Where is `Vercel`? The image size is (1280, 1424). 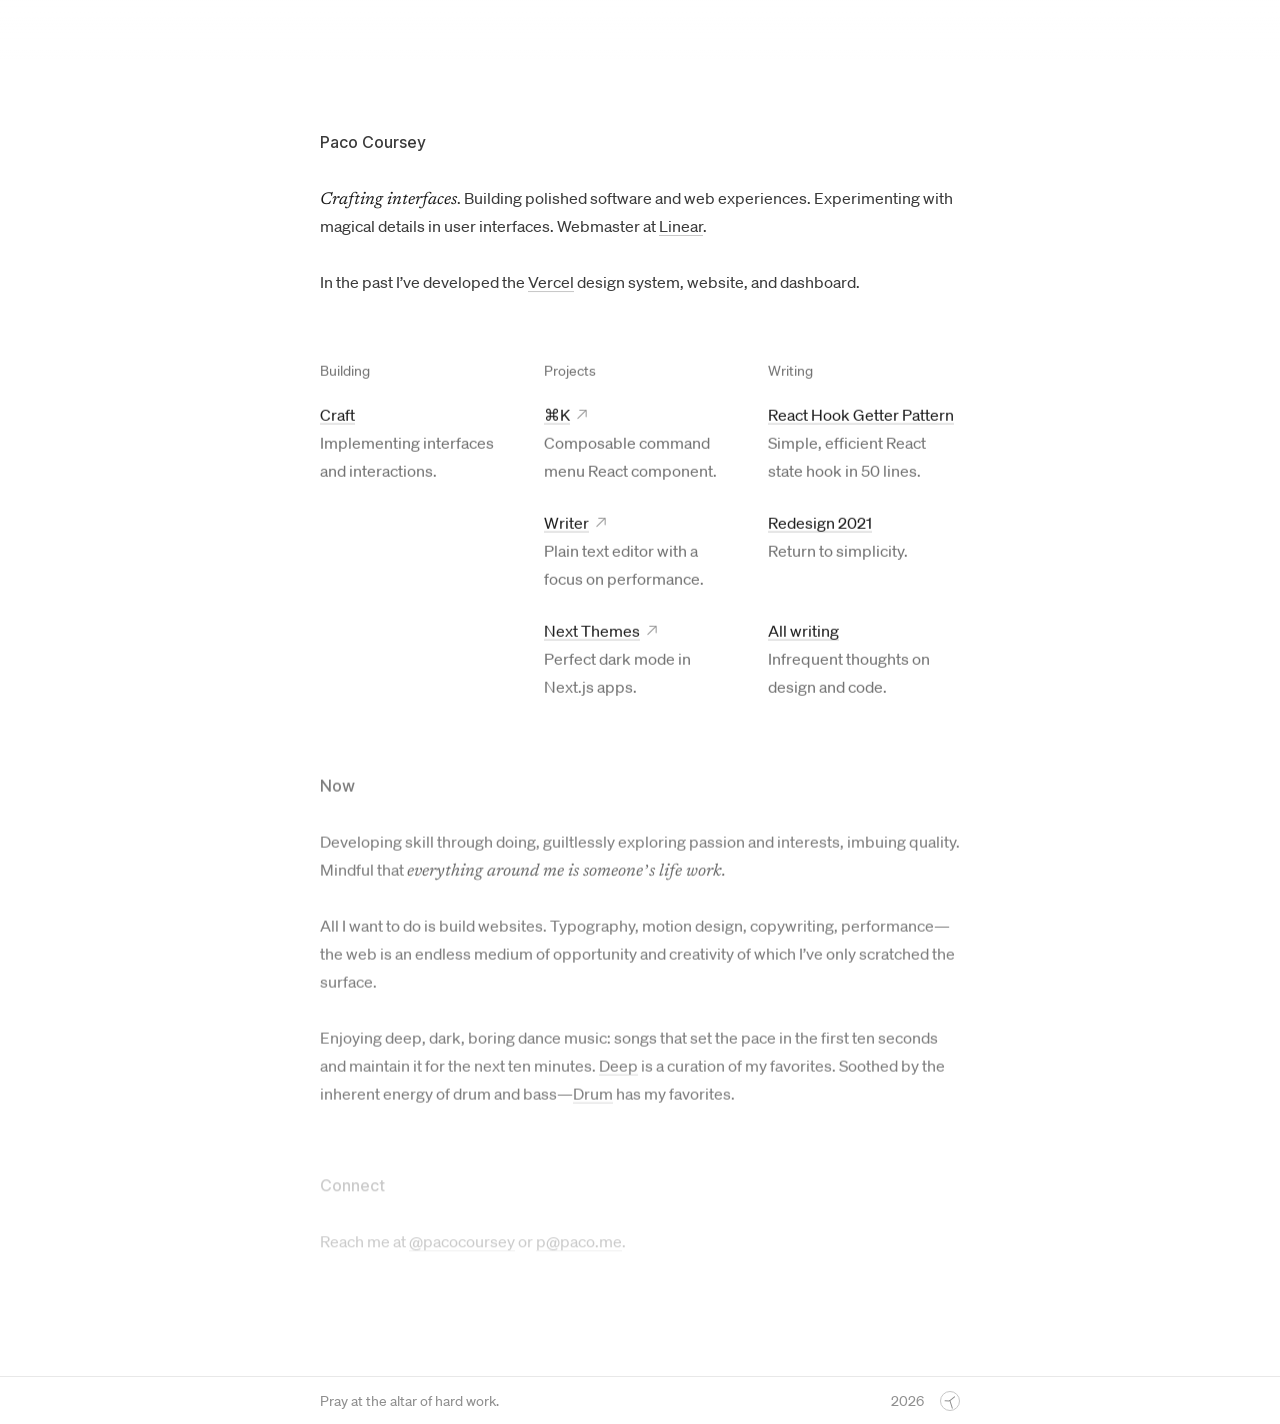
Vercel is located at coordinates (551, 282).